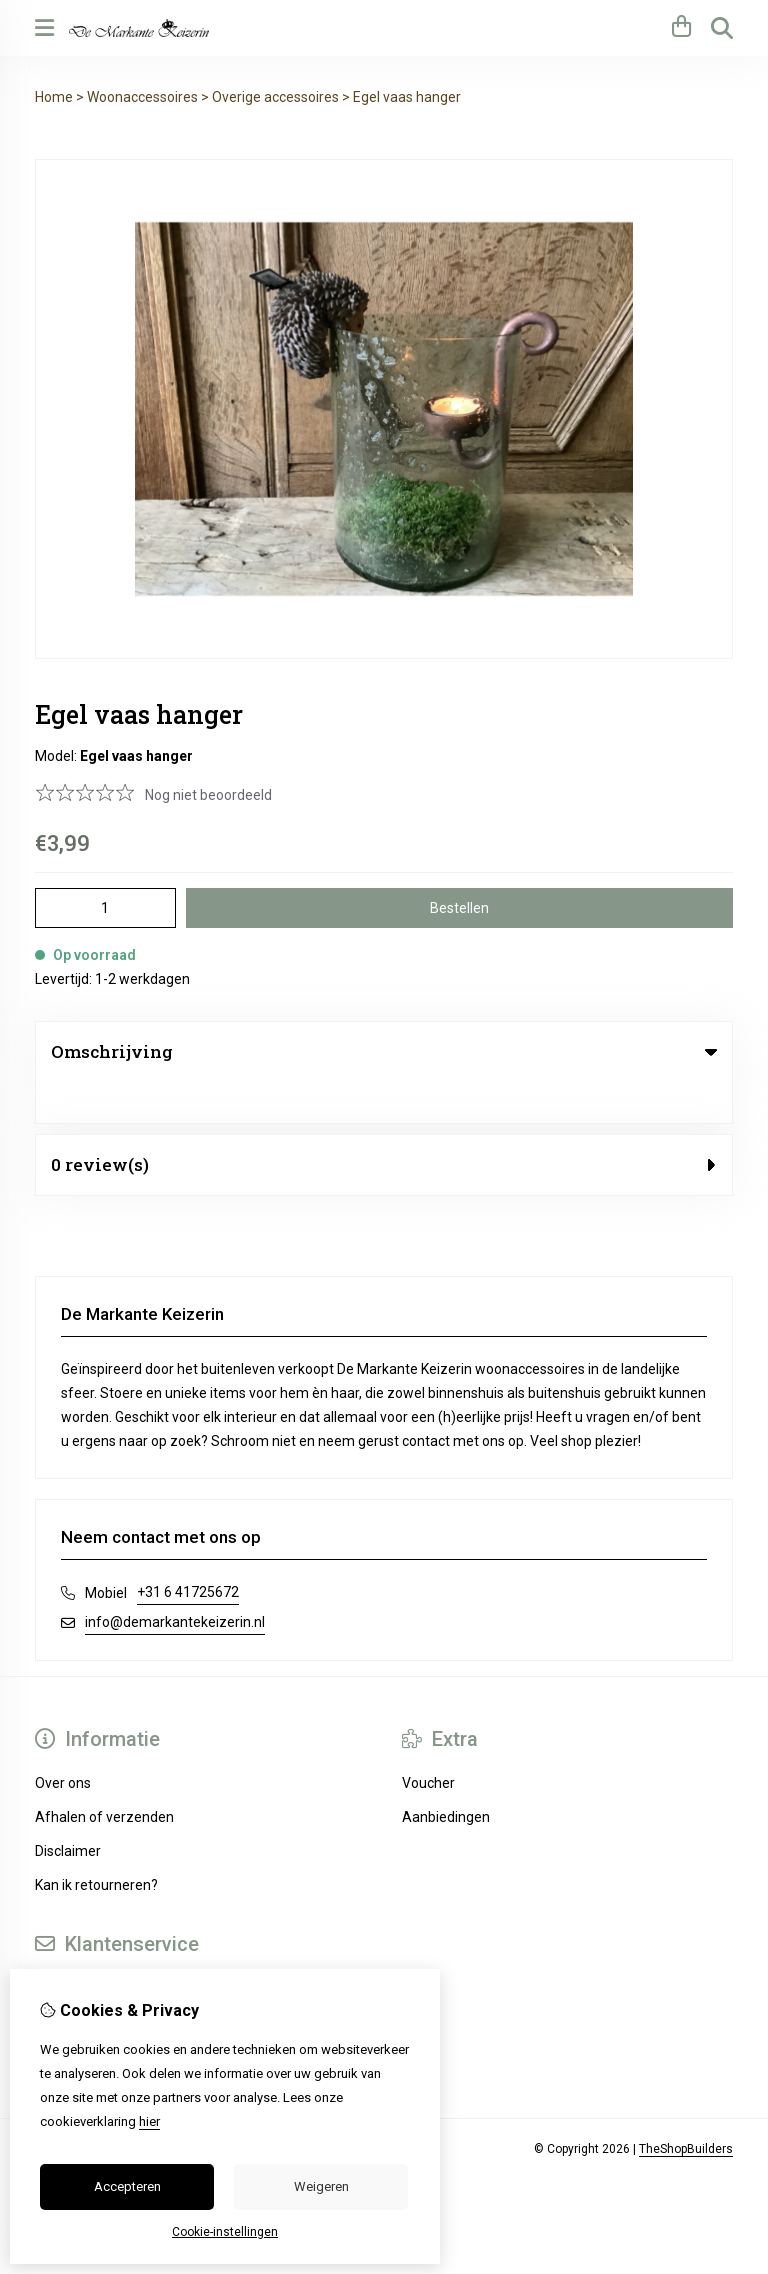 The height and width of the screenshot is (2274, 768). I want to click on hier, so click(149, 2121).